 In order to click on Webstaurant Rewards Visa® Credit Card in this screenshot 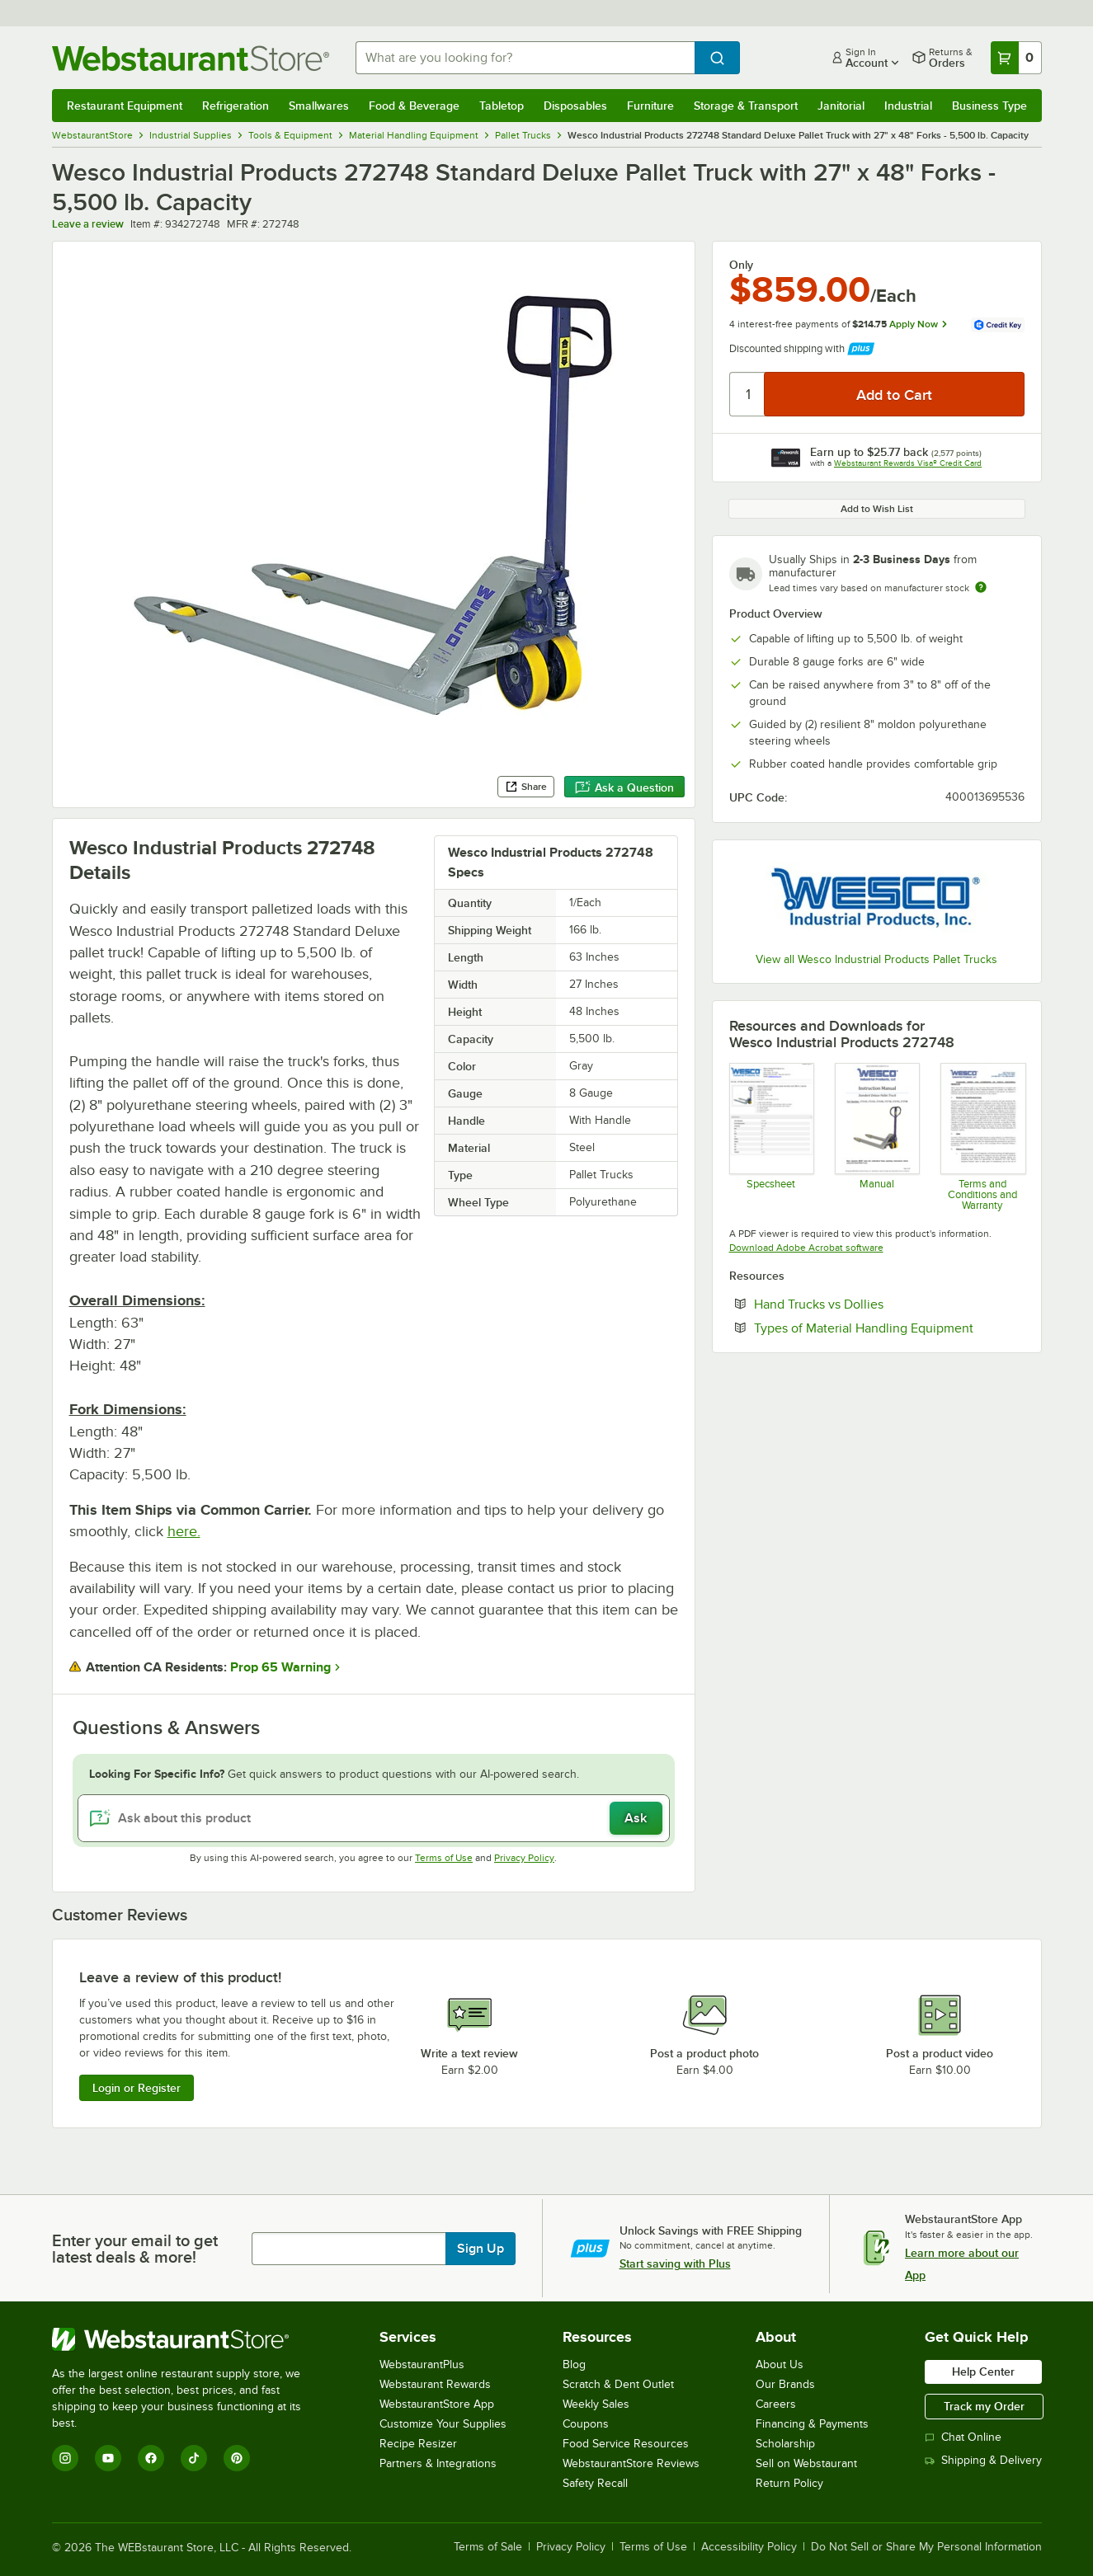, I will do `click(908, 463)`.